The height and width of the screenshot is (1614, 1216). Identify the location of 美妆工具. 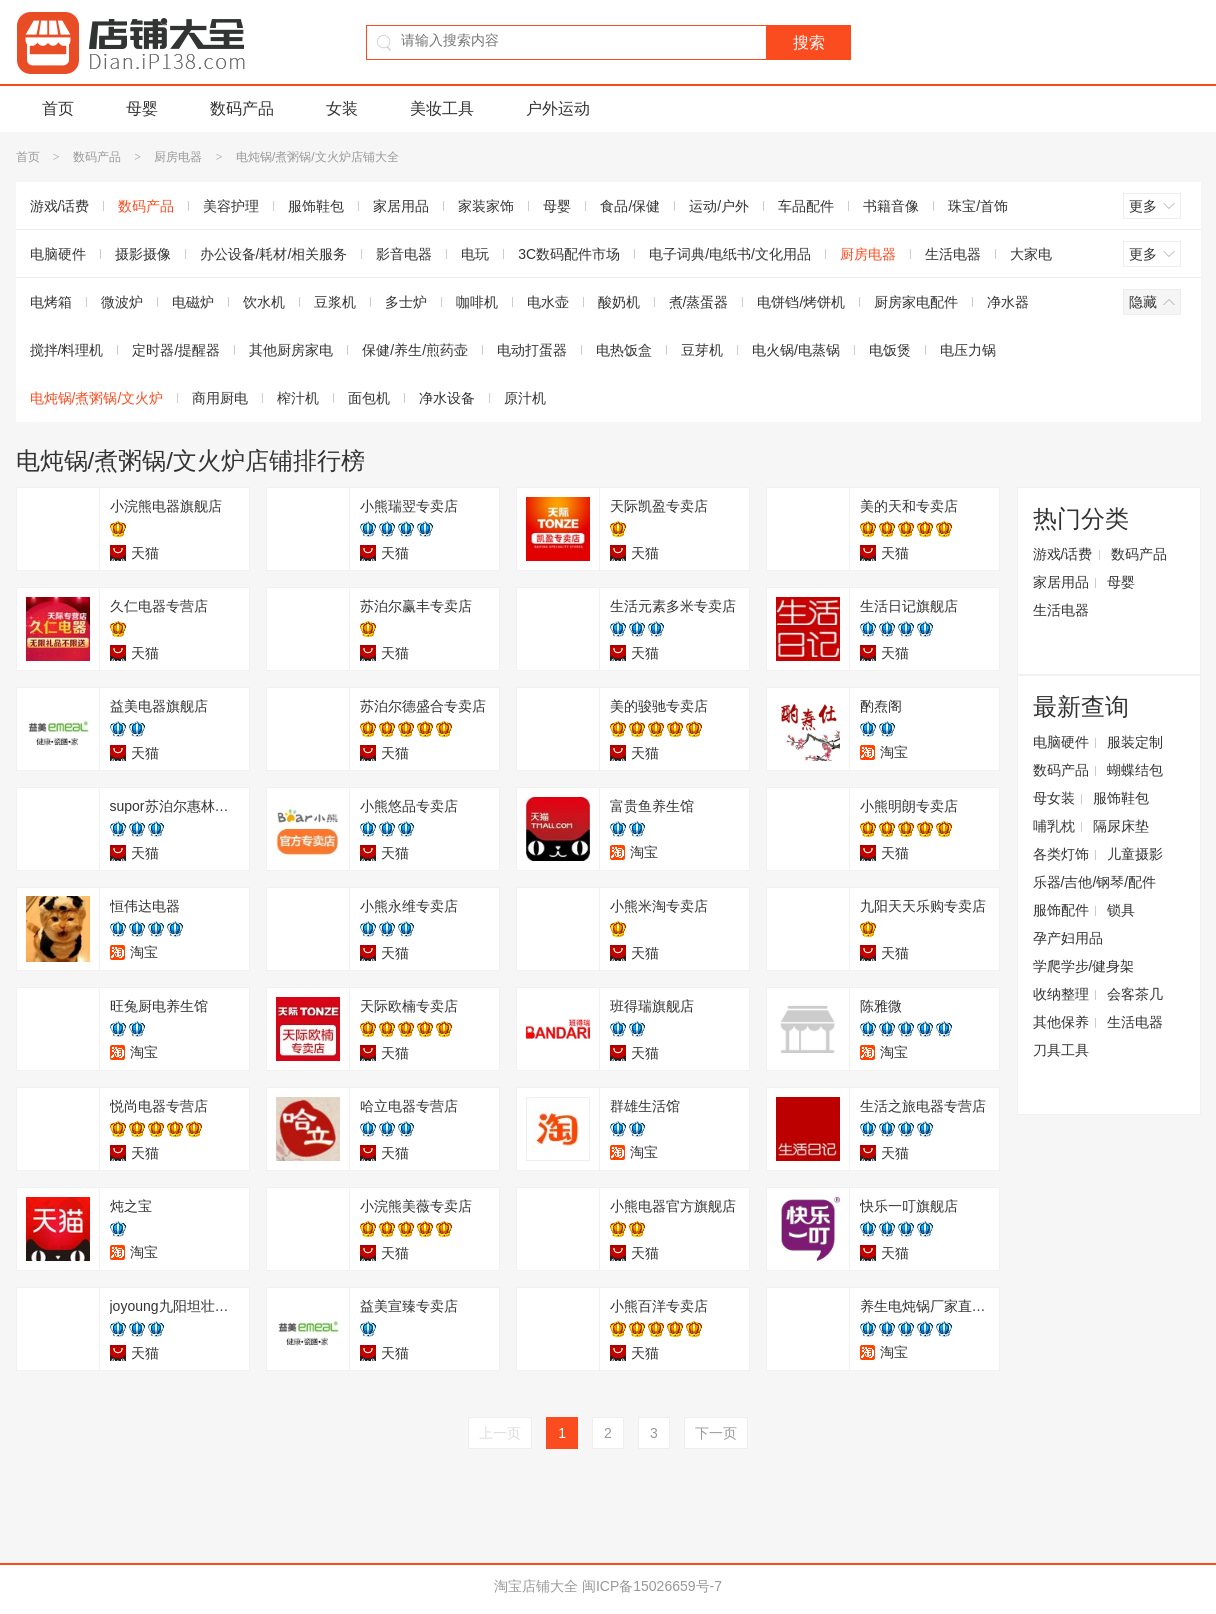
(442, 108).